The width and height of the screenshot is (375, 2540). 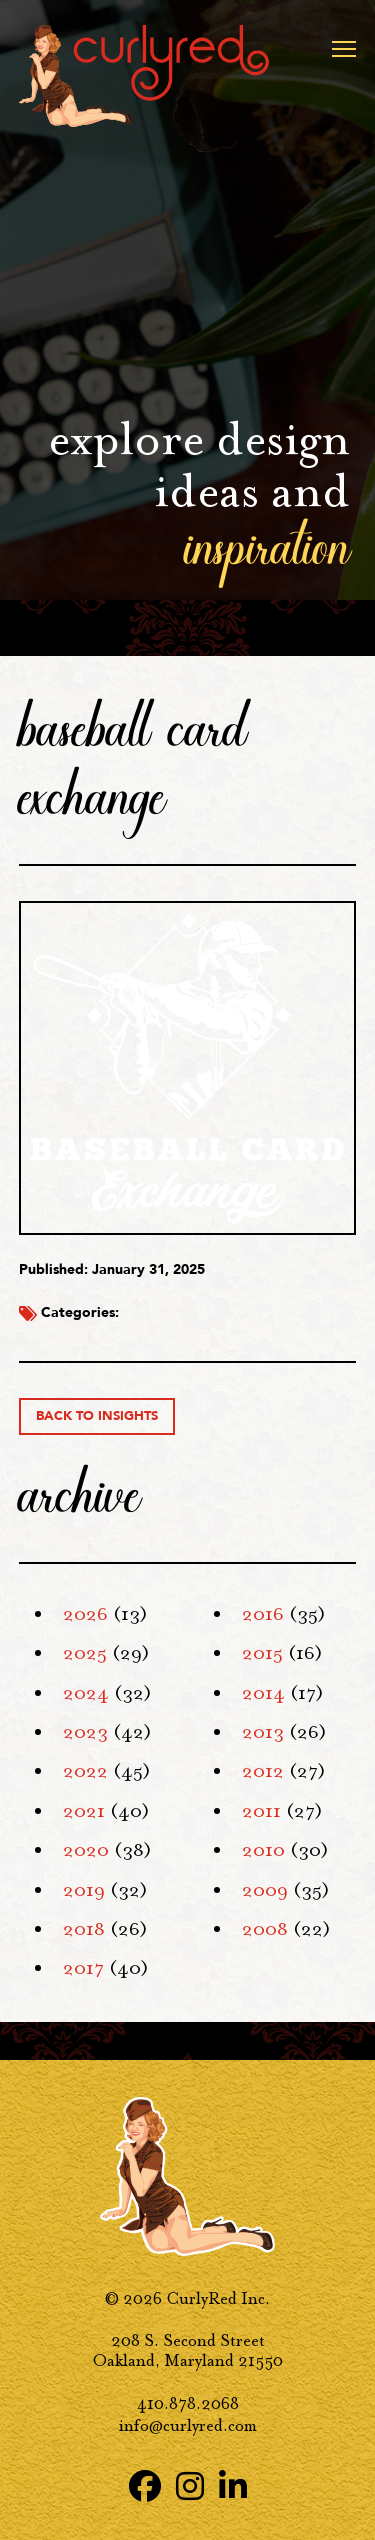 What do you see at coordinates (85, 1653) in the screenshot?
I see `2025` at bounding box center [85, 1653].